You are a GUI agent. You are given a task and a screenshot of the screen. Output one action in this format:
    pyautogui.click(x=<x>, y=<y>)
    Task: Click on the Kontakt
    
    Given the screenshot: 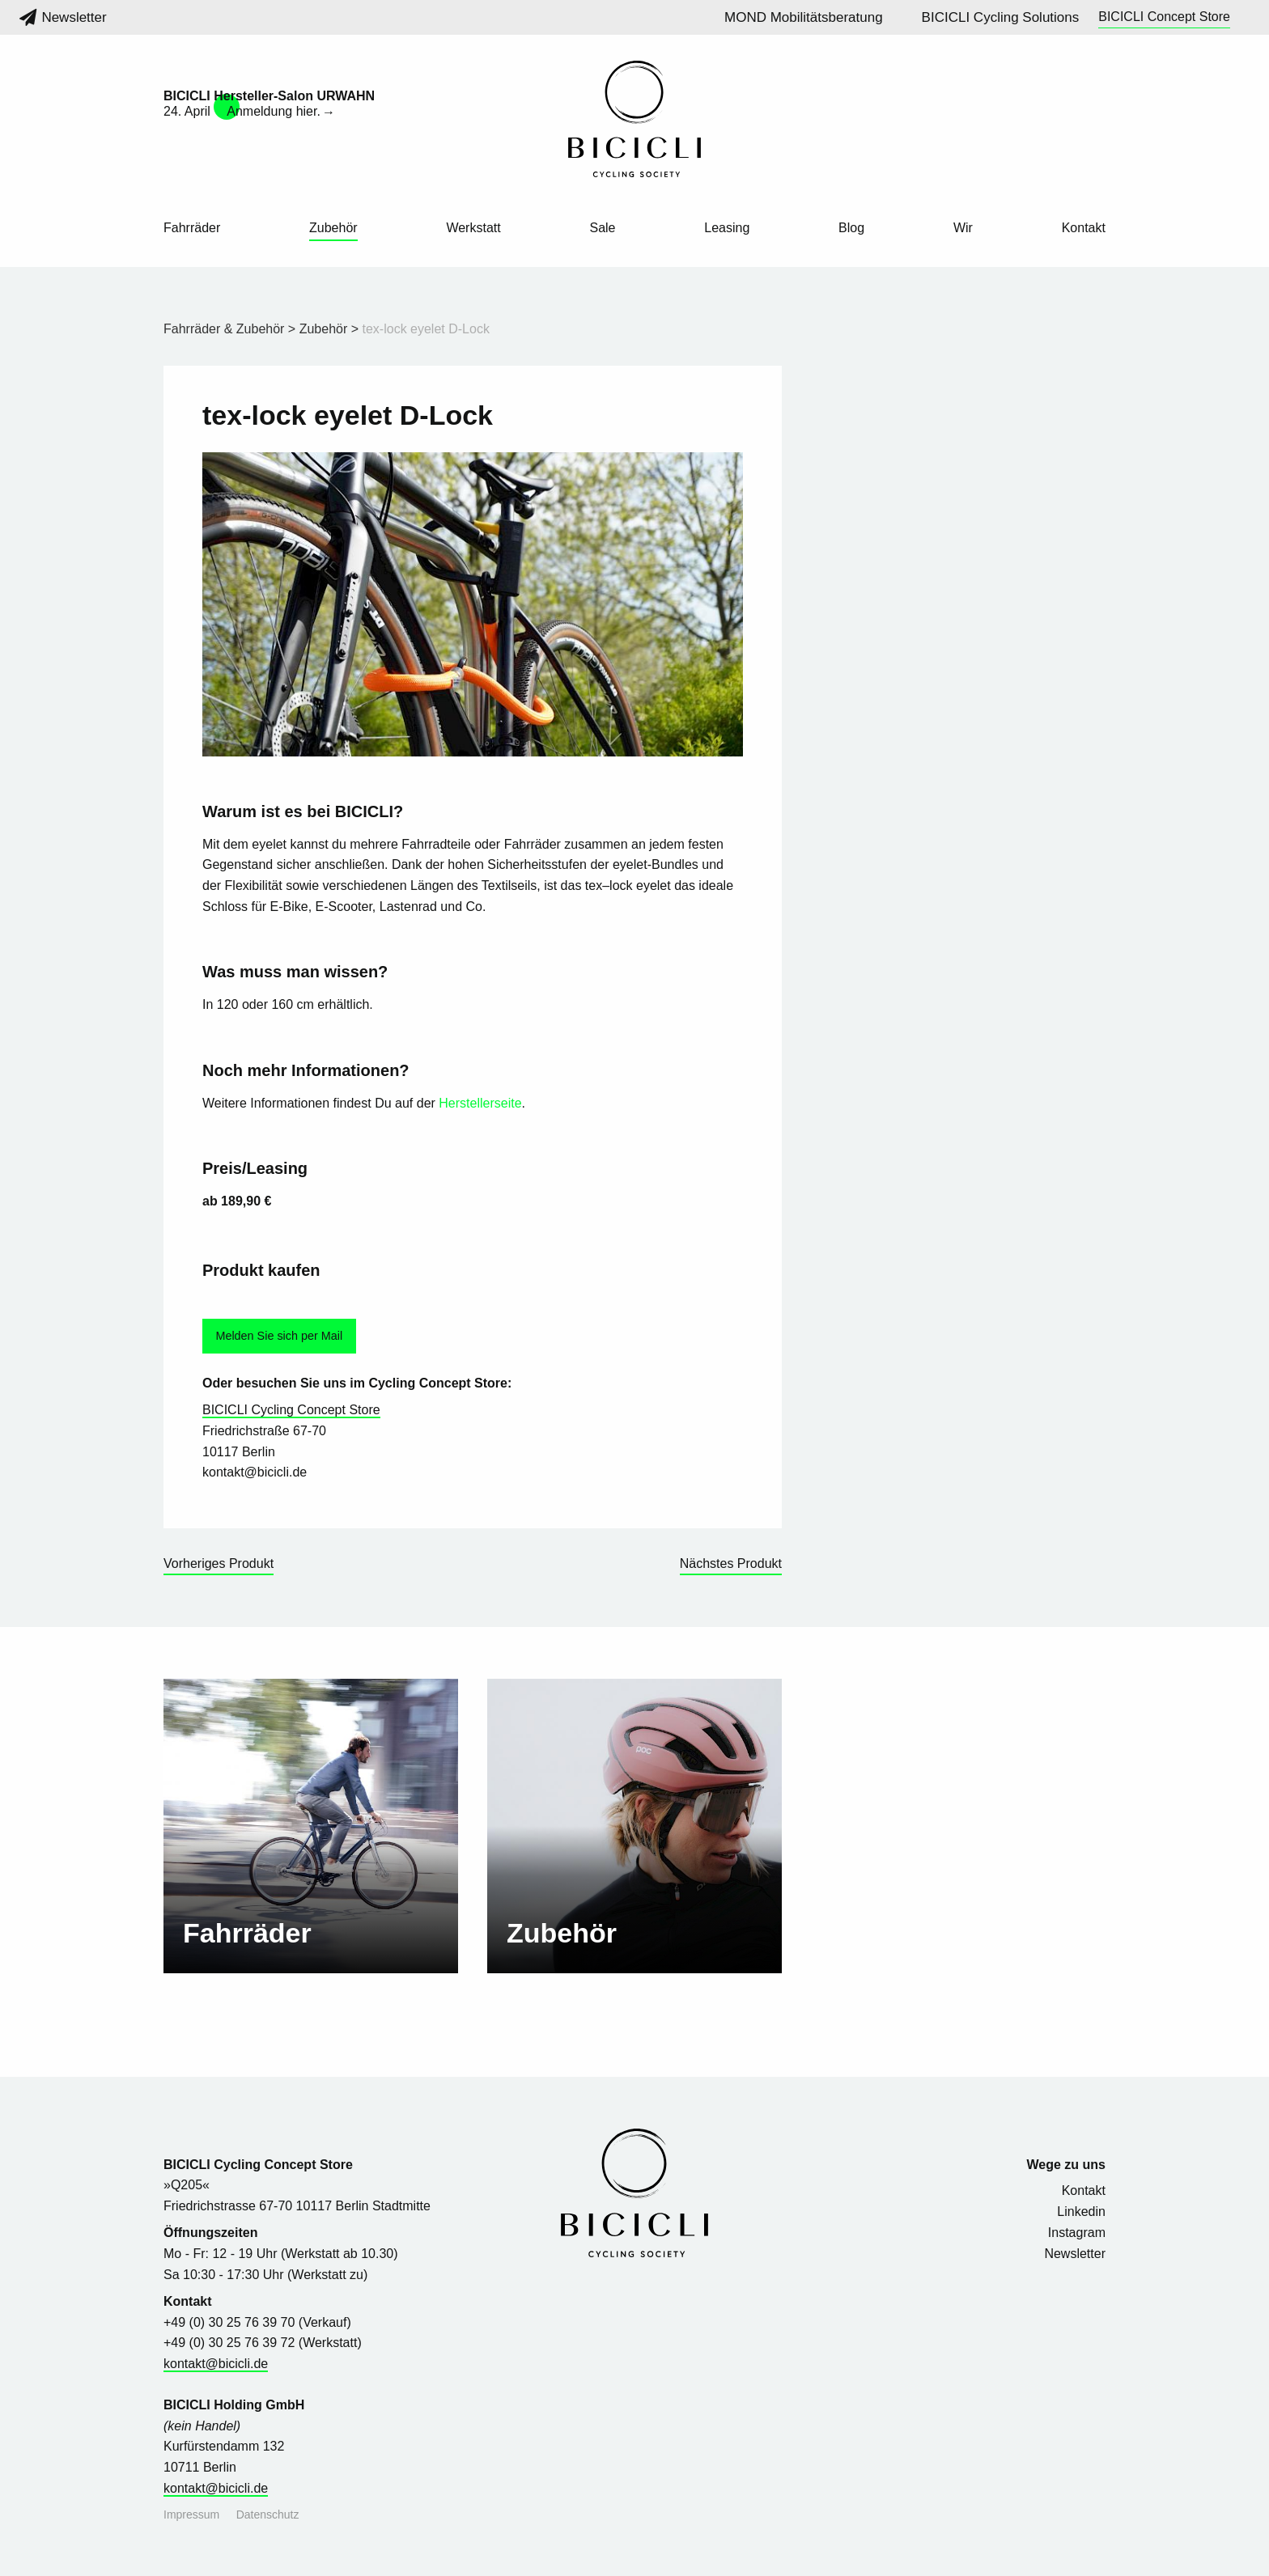 What is the action you would take?
    pyautogui.click(x=1084, y=228)
    